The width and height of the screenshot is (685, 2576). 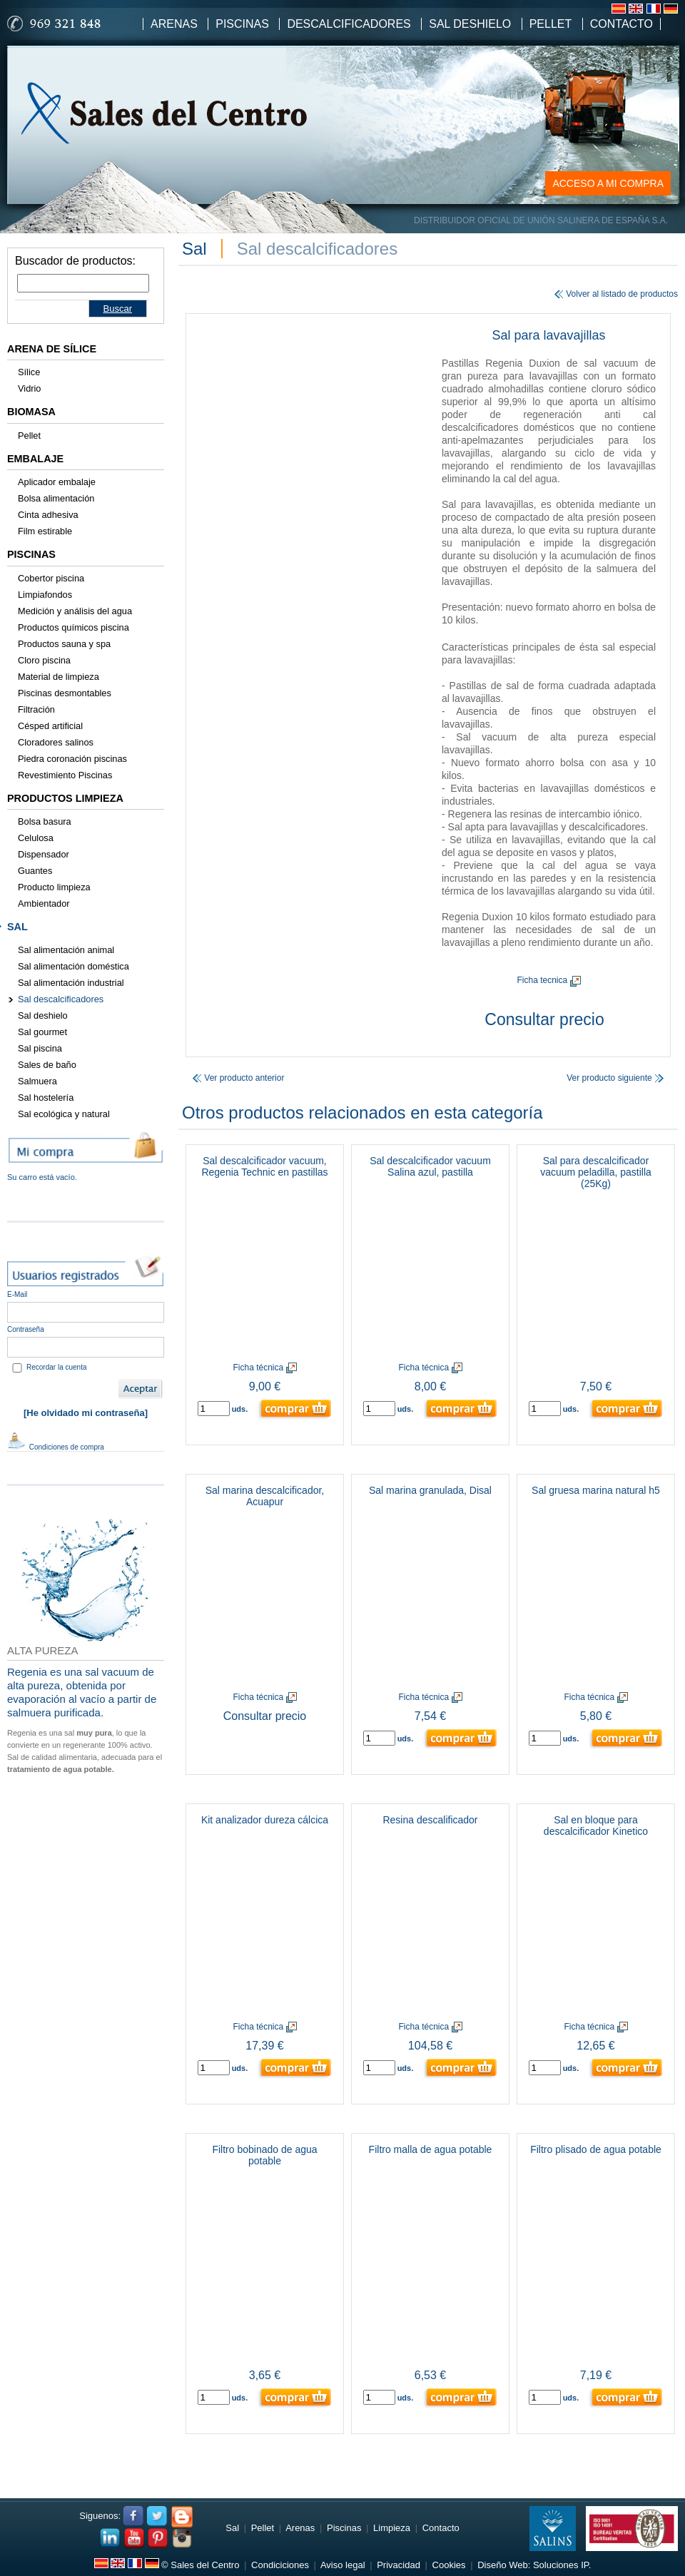 I want to click on Sal alimentación industrial, so click(x=71, y=982).